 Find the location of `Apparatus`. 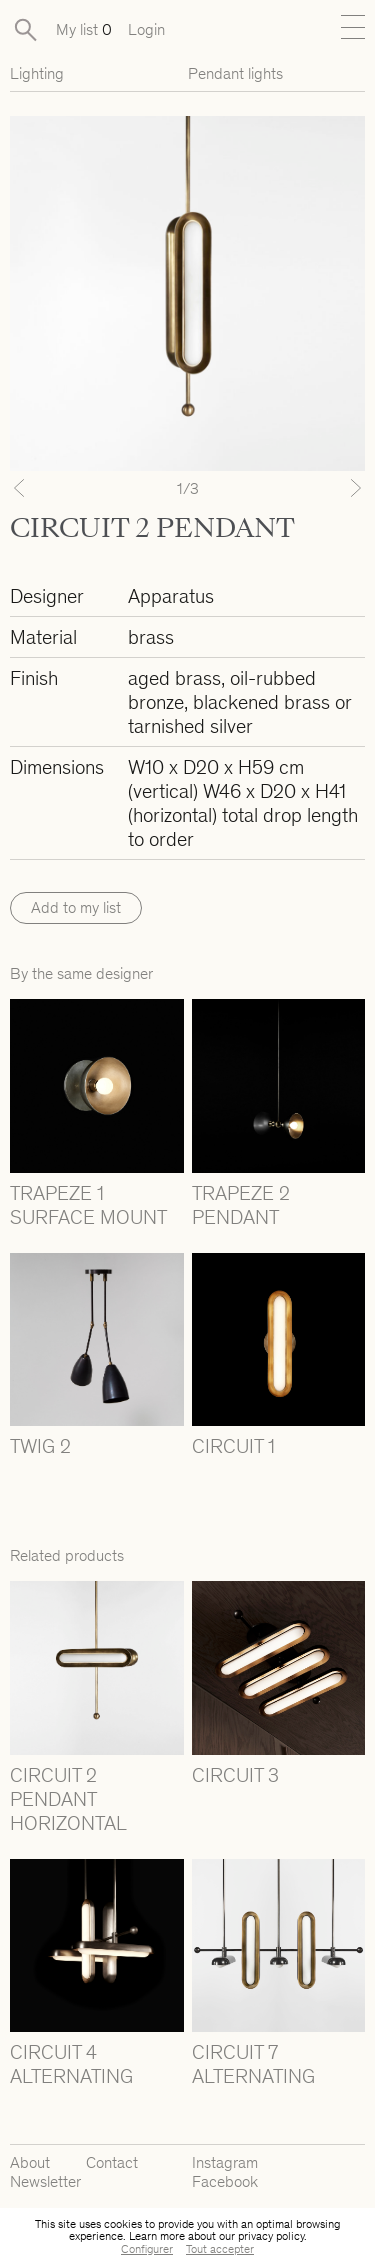

Apparatus is located at coordinates (171, 596).